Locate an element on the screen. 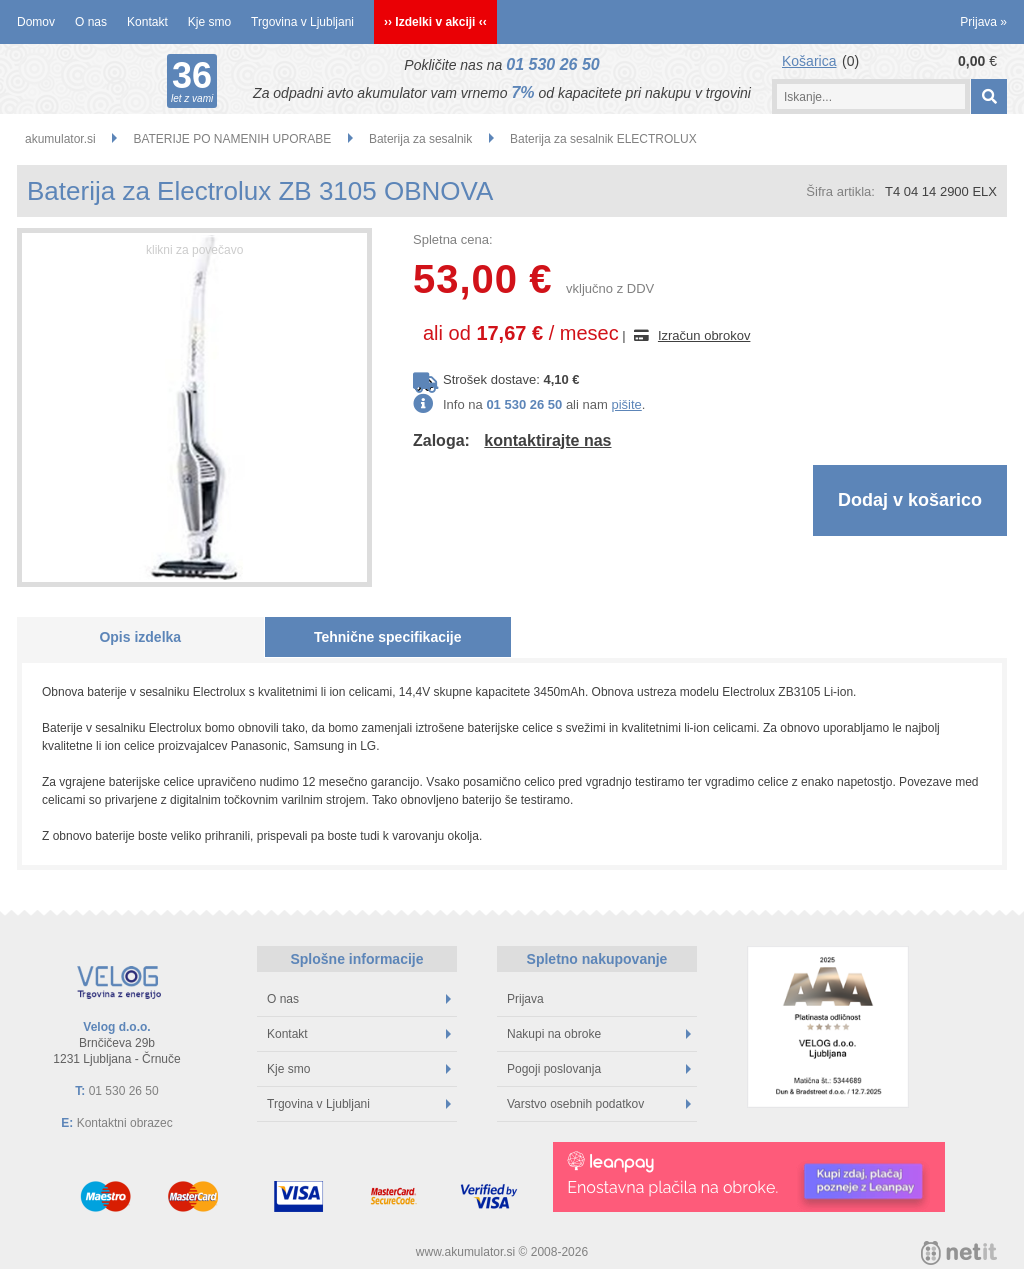 The height and width of the screenshot is (1269, 1024). 01 530 26 50 is located at coordinates (552, 64).